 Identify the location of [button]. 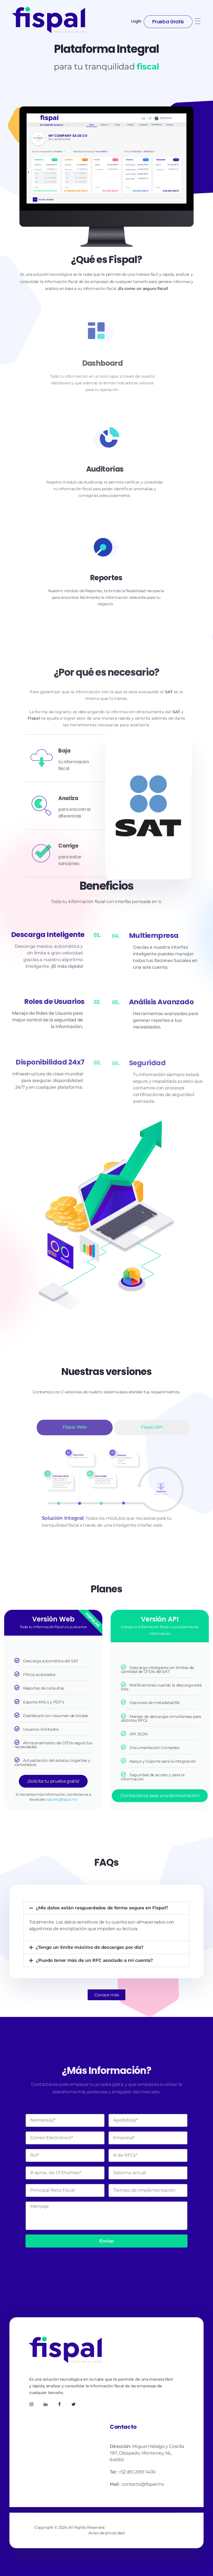
(106, 1908).